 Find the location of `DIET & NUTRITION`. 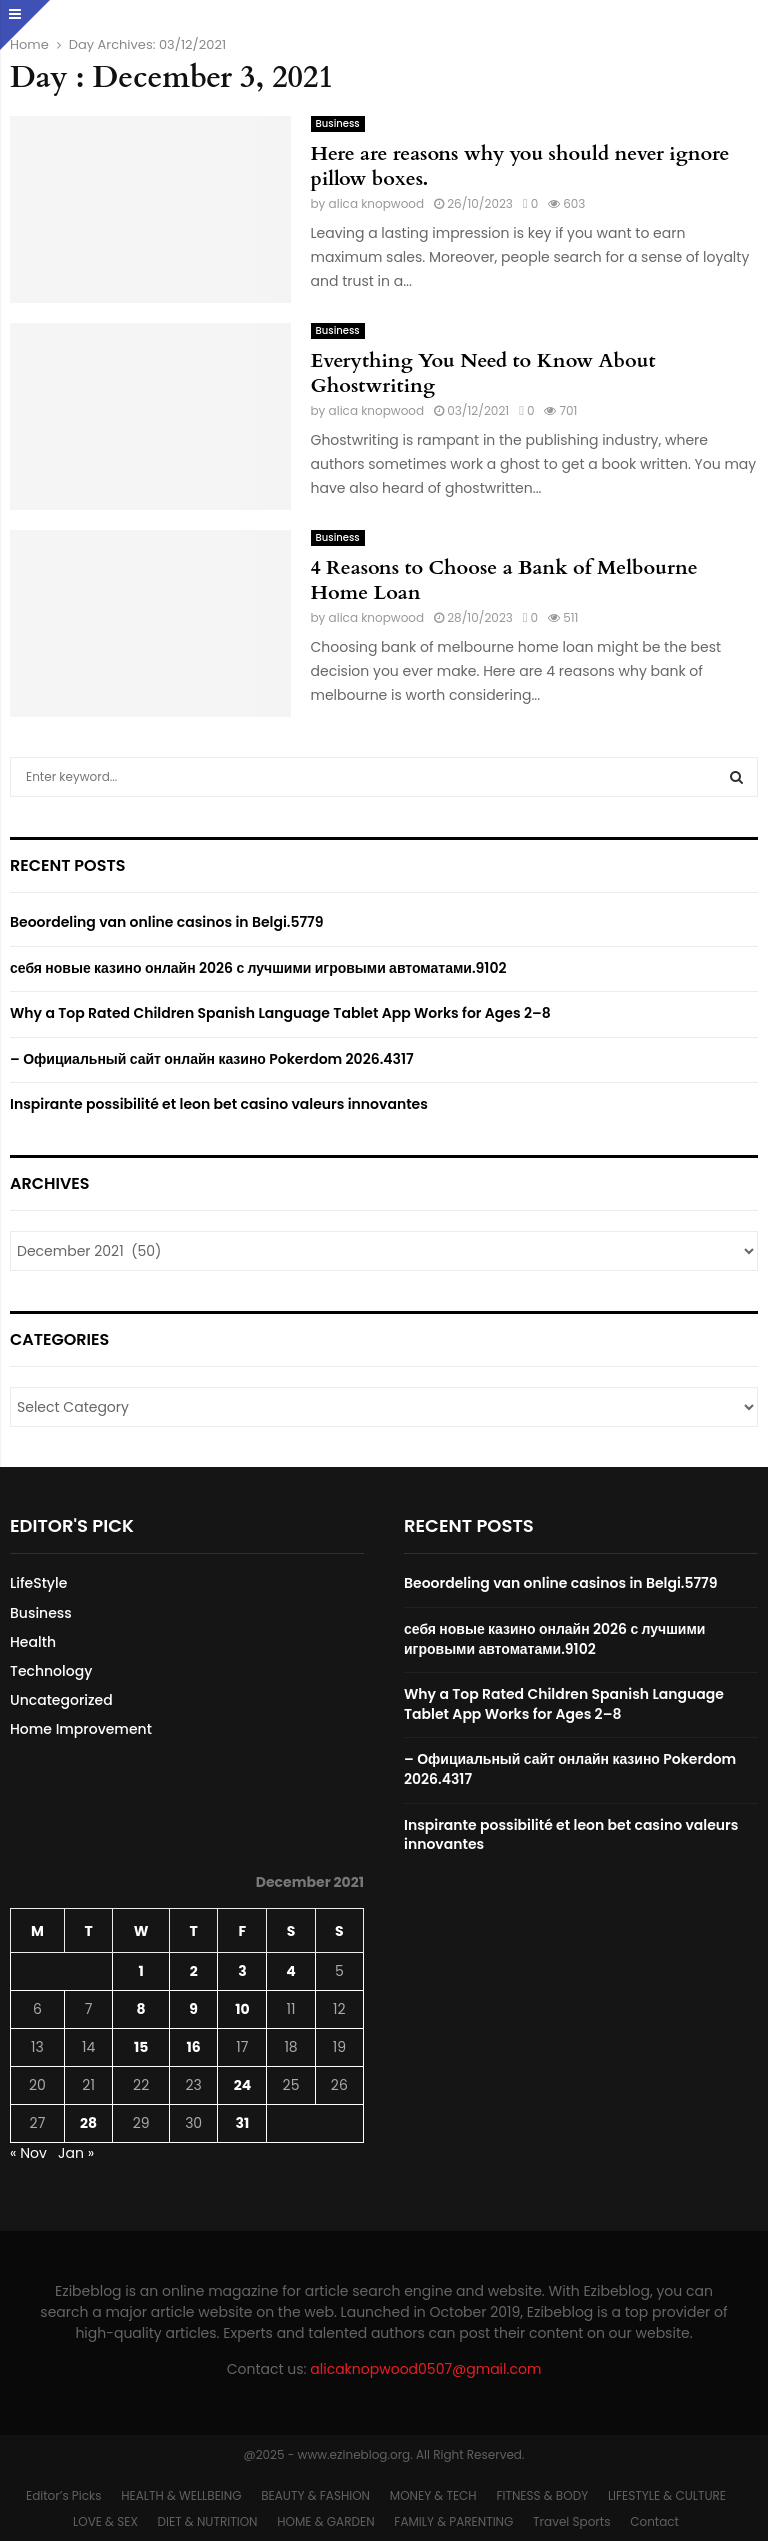

DIET & NUTRITION is located at coordinates (208, 2521).